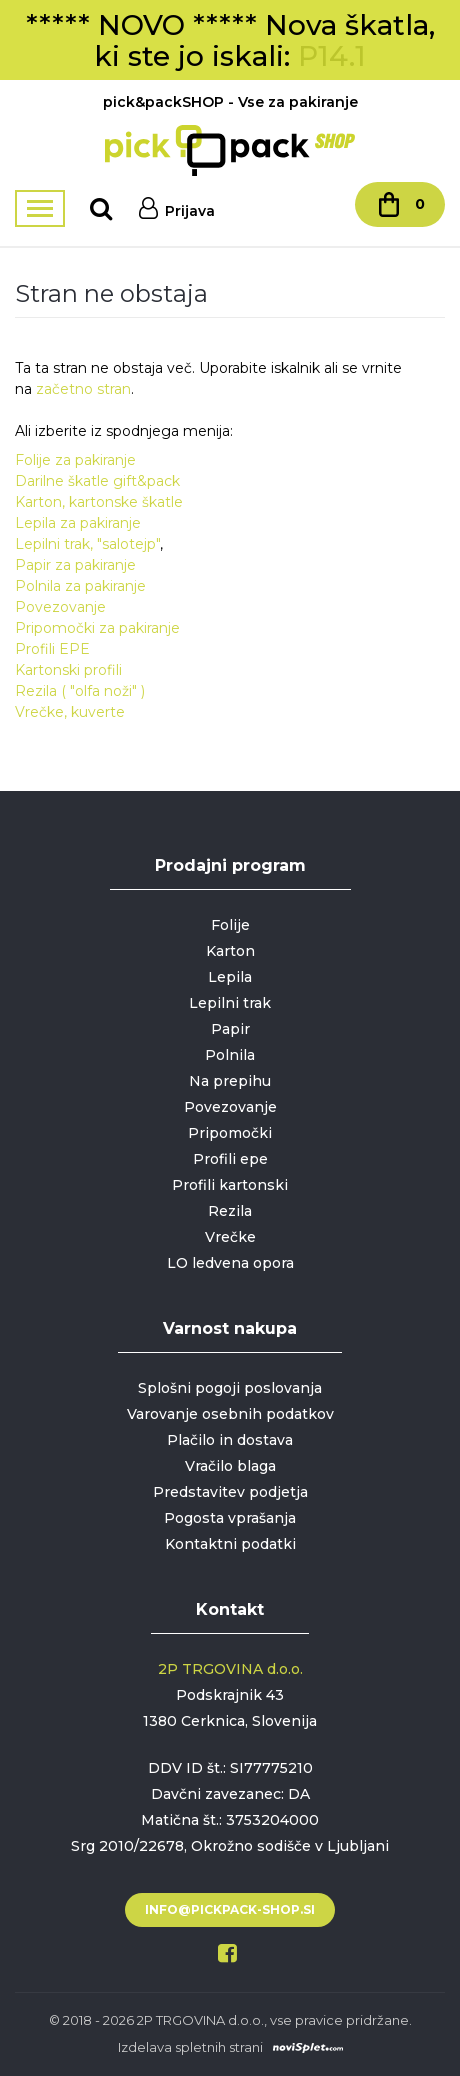 The height and width of the screenshot is (2076, 460). I want to click on Kontaktni podatki, so click(230, 1544).